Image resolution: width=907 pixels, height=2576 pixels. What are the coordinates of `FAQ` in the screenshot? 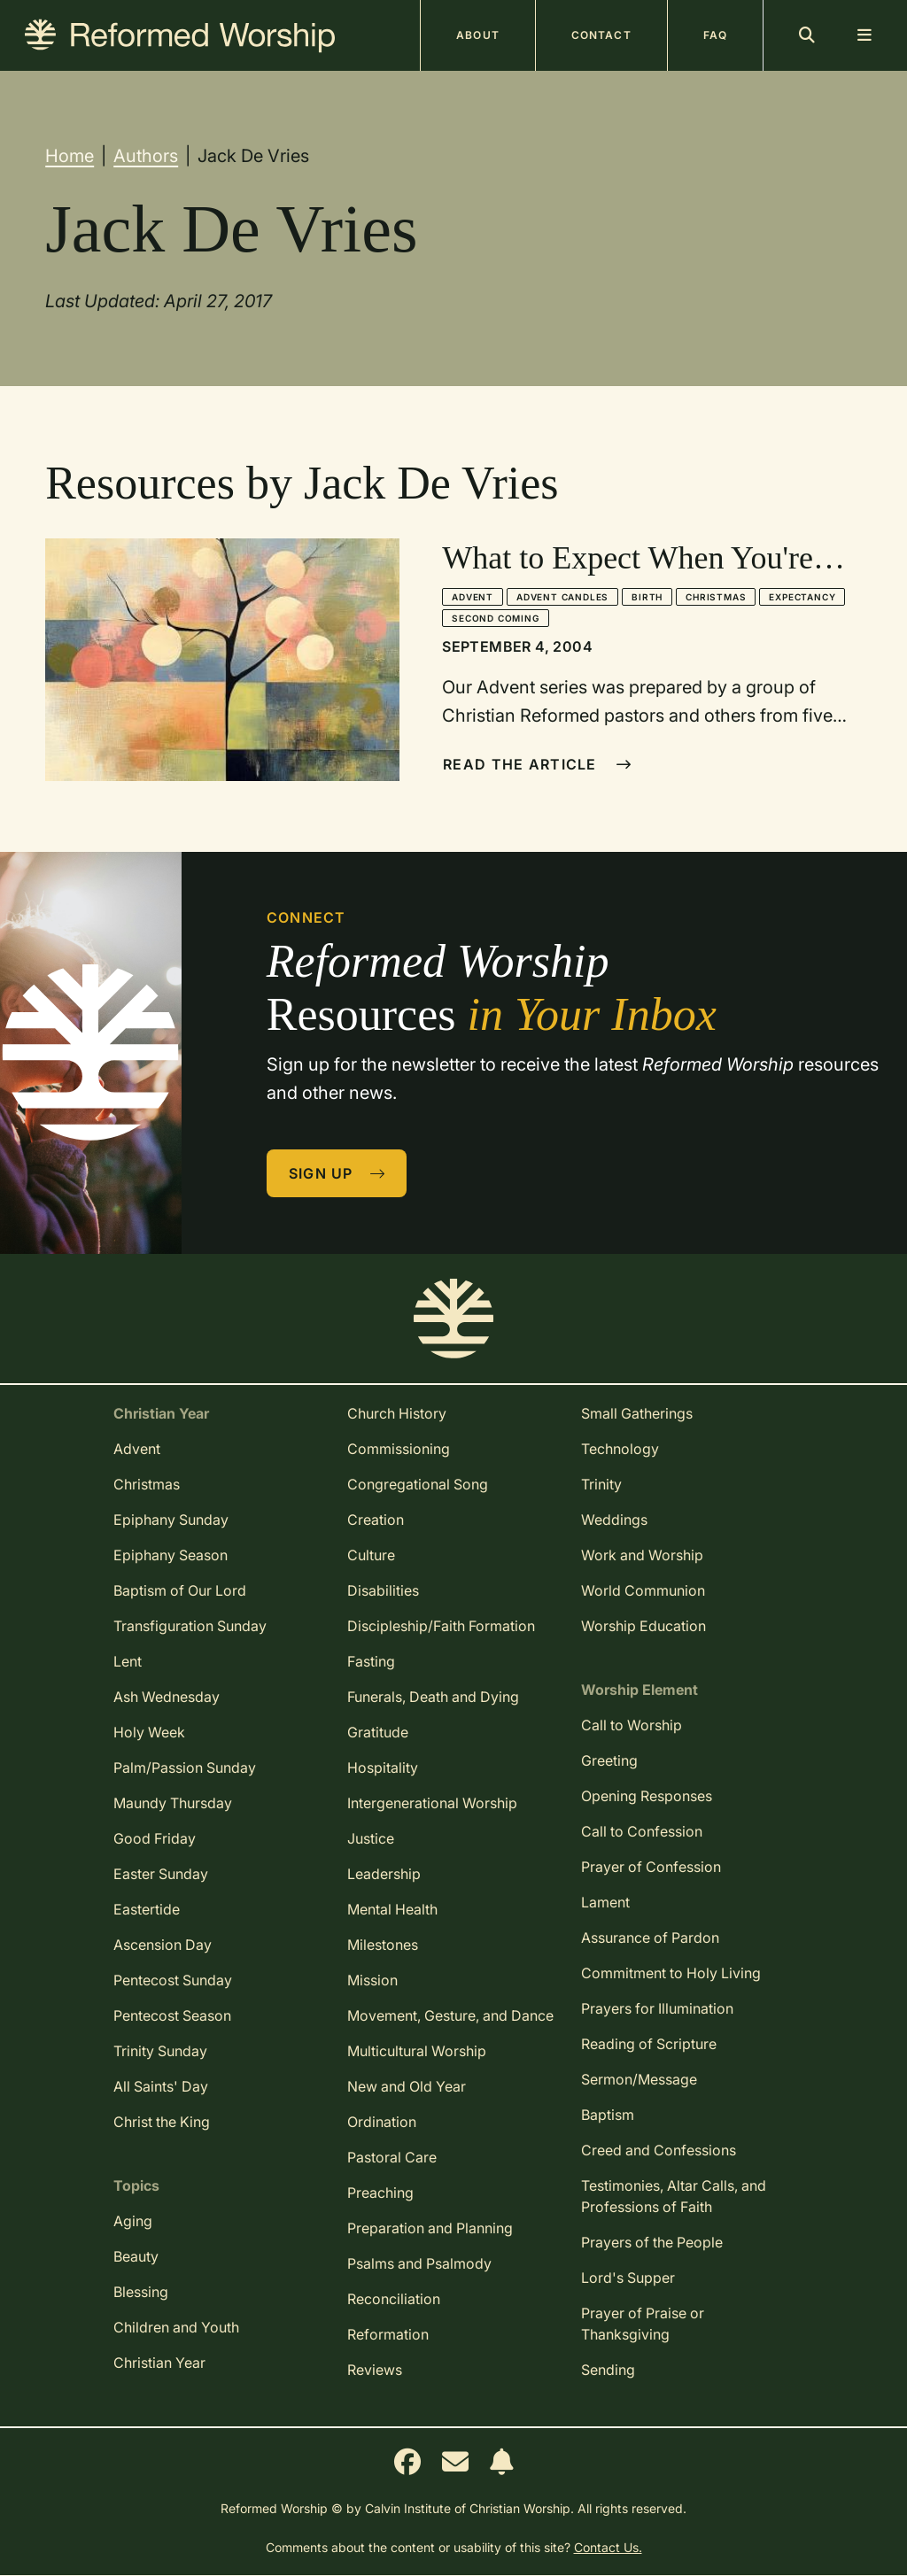 It's located at (715, 35).